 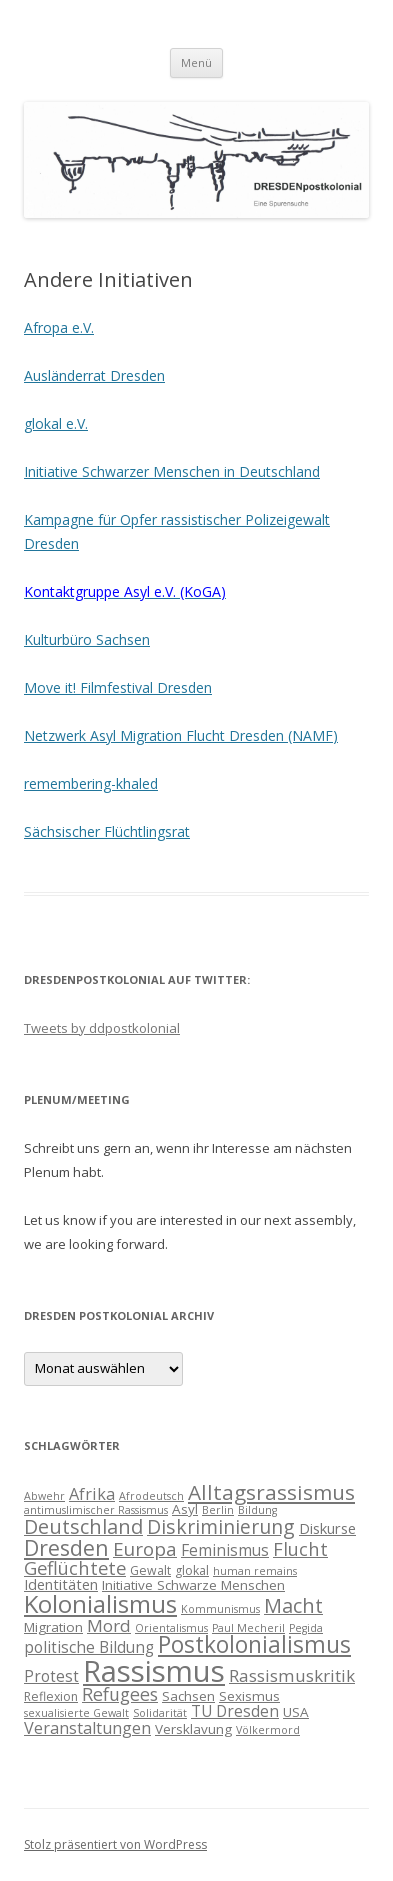 I want to click on Asyl [Asyl (5 Einträge)], so click(x=185, y=1509).